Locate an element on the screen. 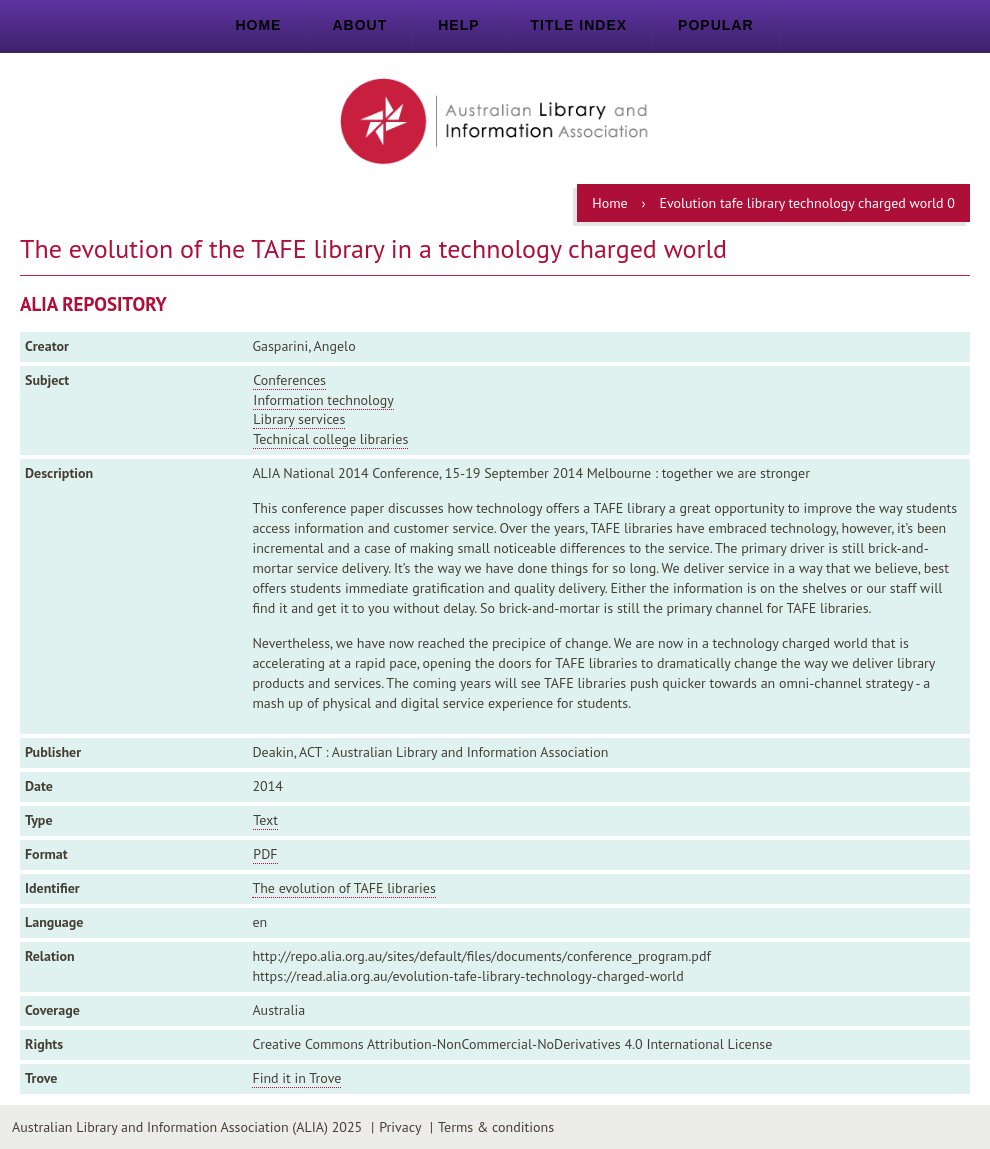  Find it in Trove is located at coordinates (296, 1078).